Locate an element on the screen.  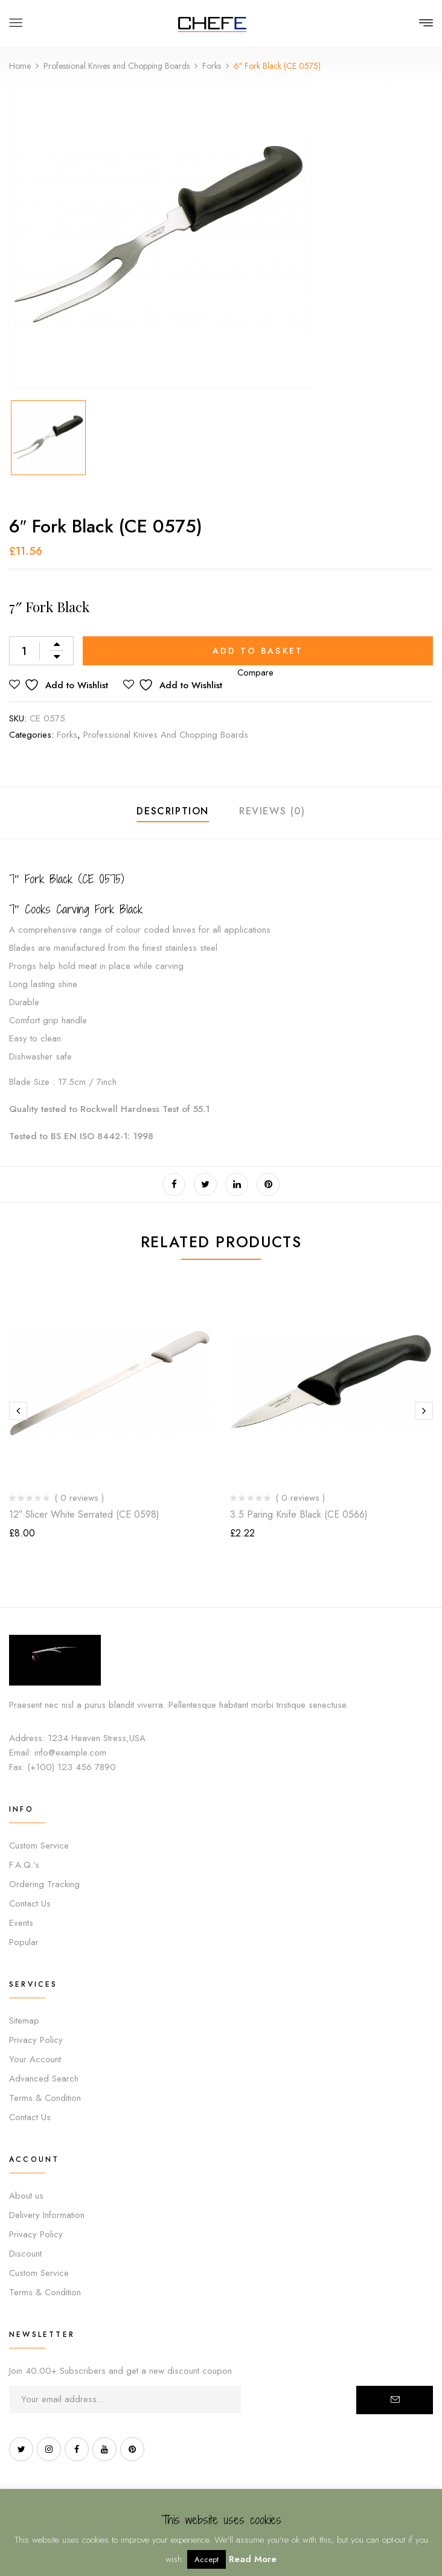
Your Account is located at coordinates (35, 2059).